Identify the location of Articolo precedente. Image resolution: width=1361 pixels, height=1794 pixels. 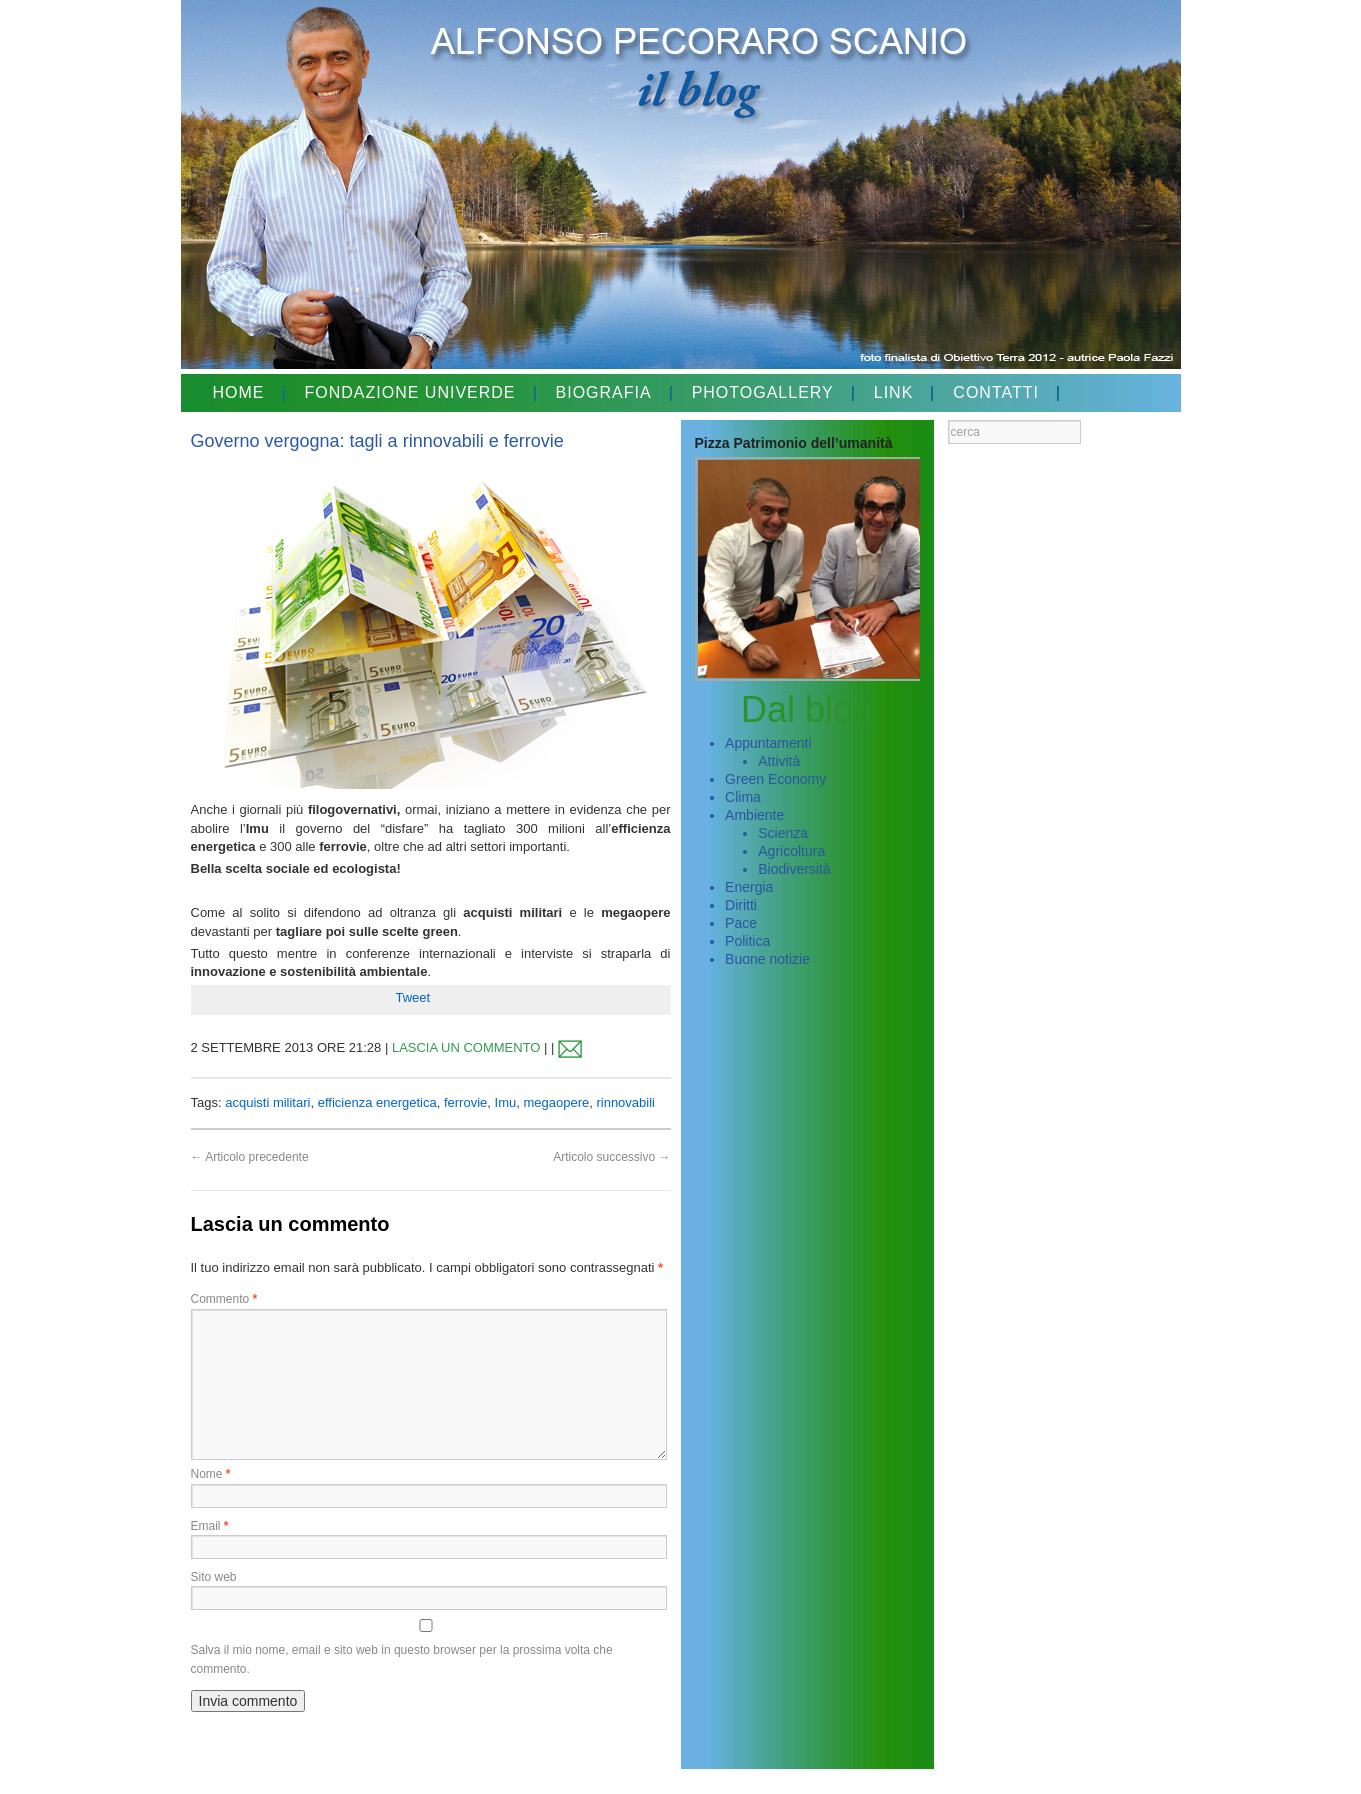
(250, 1157).